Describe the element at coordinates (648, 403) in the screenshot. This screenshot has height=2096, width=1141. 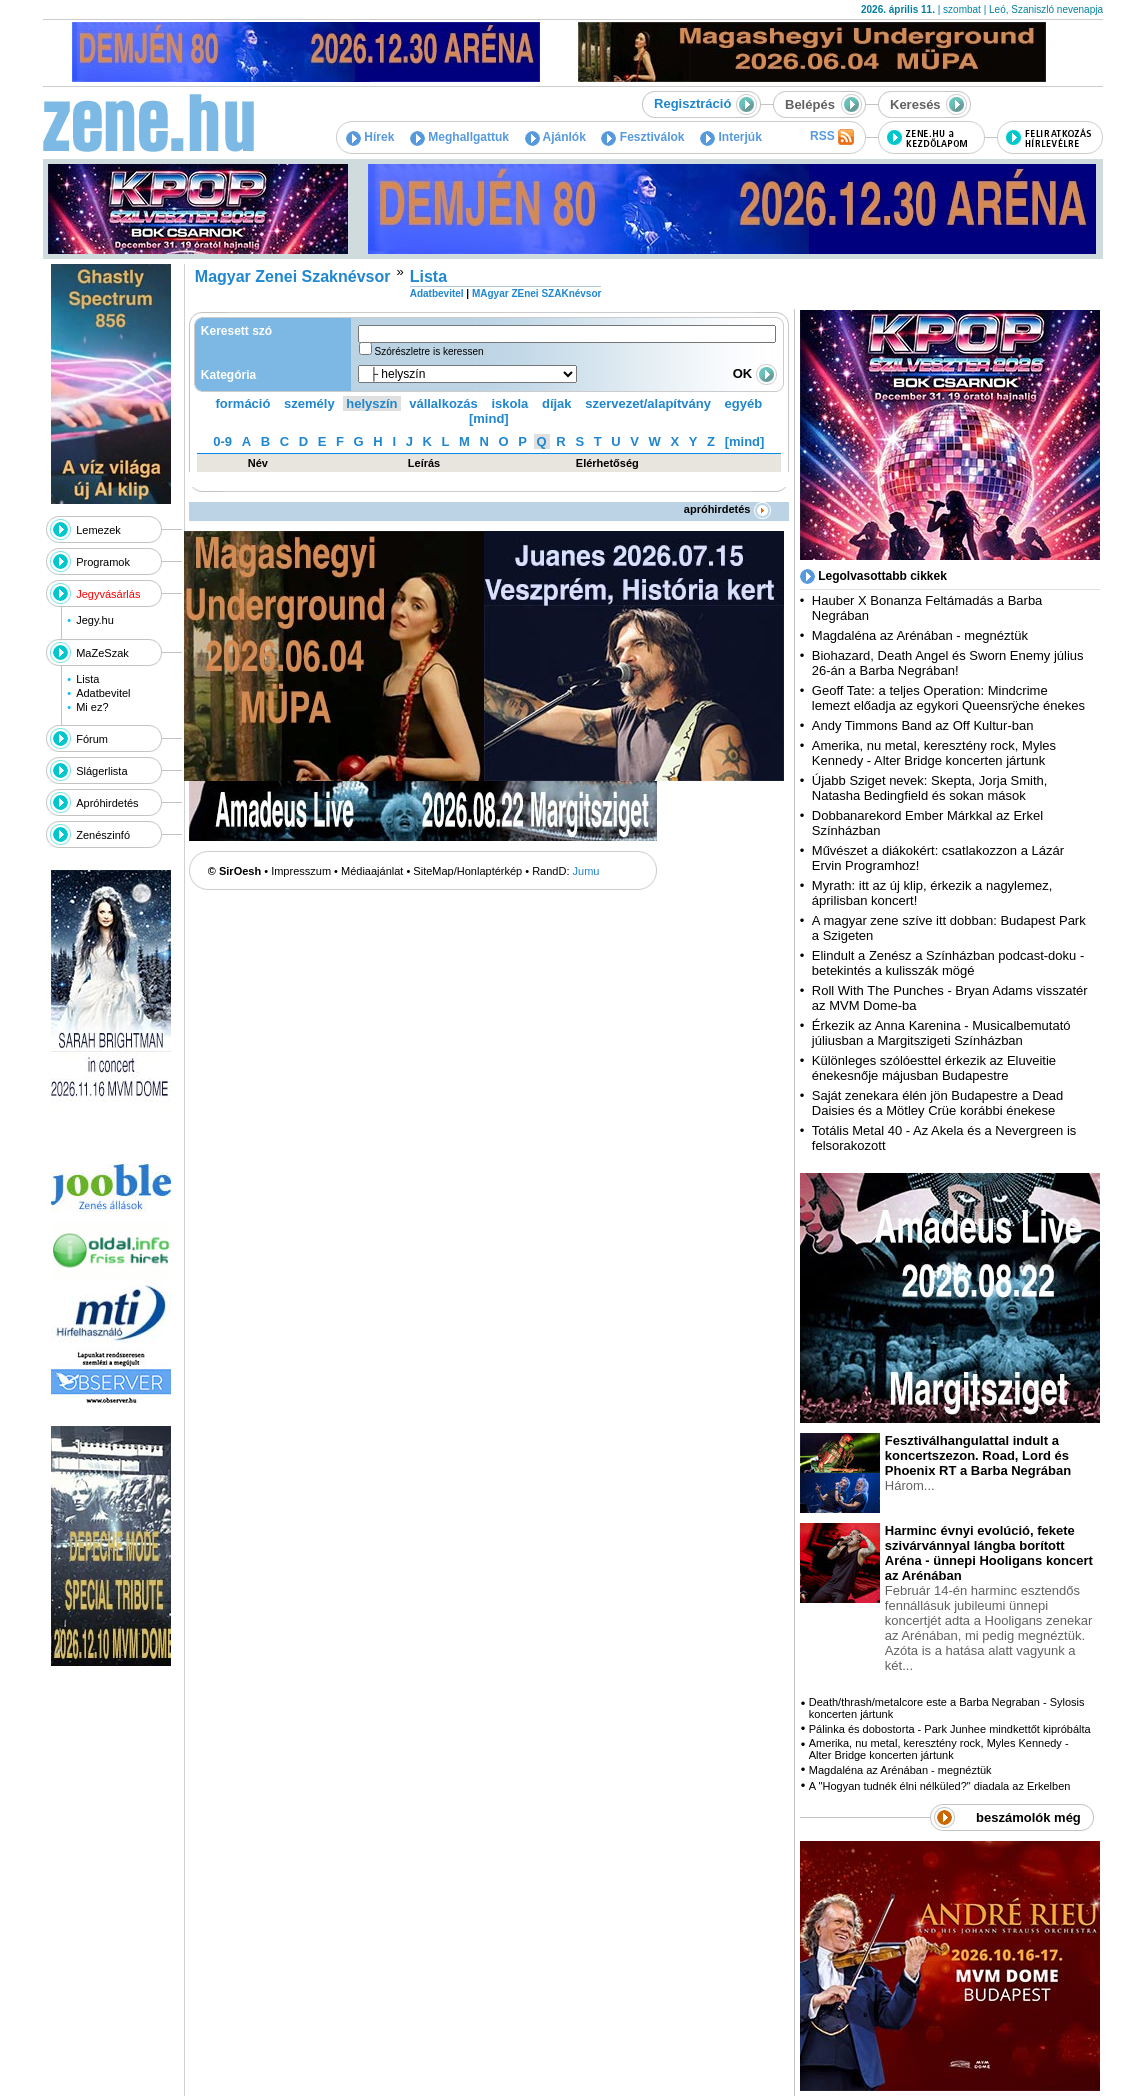
I see `szervezet/alapítvány` at that location.